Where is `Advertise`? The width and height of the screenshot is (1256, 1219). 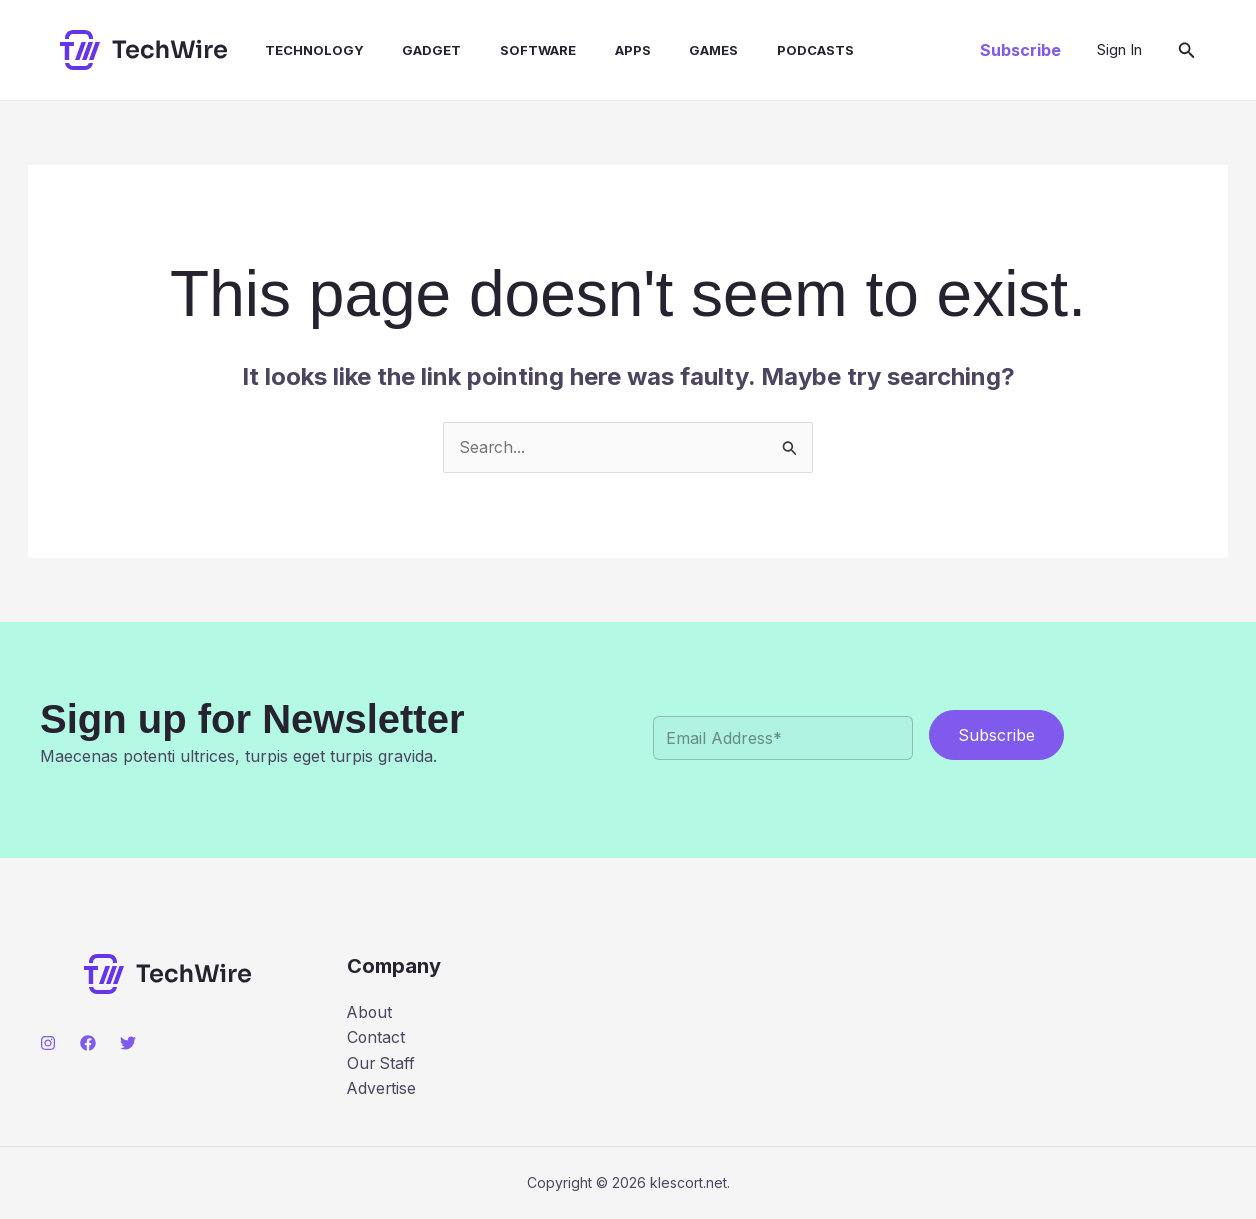
Advertise is located at coordinates (382, 1089).